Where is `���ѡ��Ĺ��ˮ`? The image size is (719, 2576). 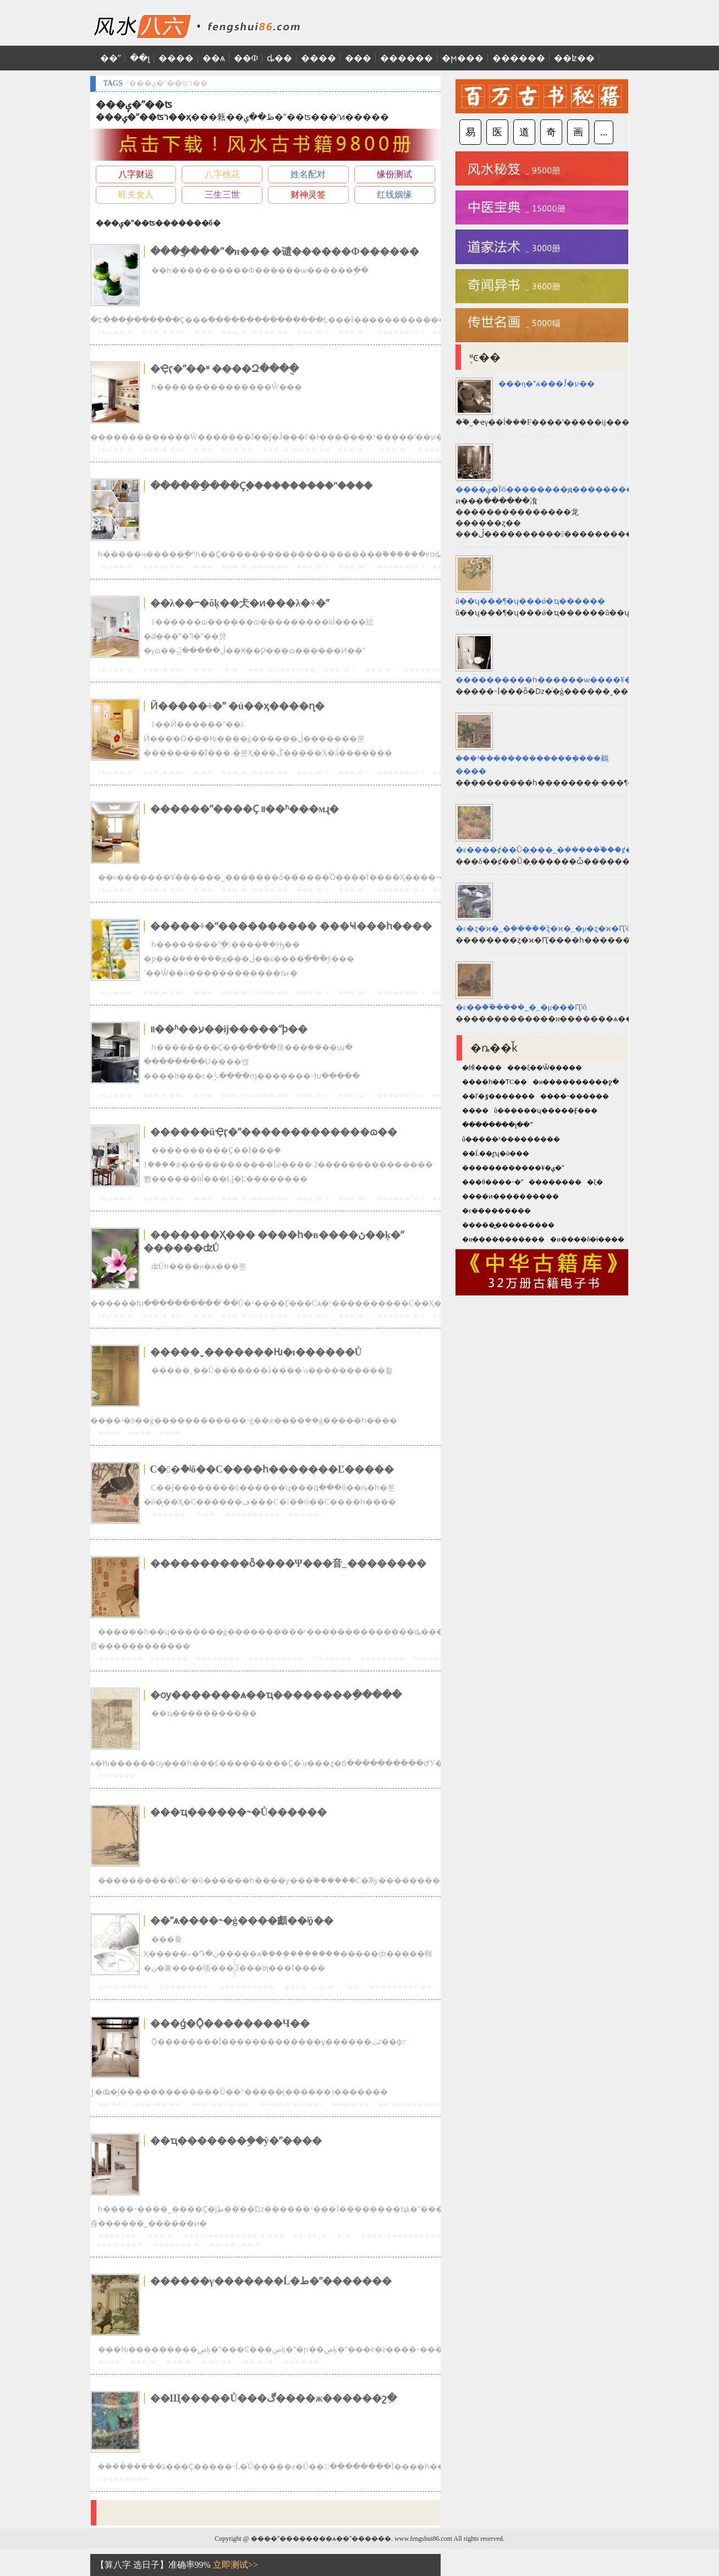 ���ѡ��Ĺ��ˮ is located at coordinates (158, 2104).